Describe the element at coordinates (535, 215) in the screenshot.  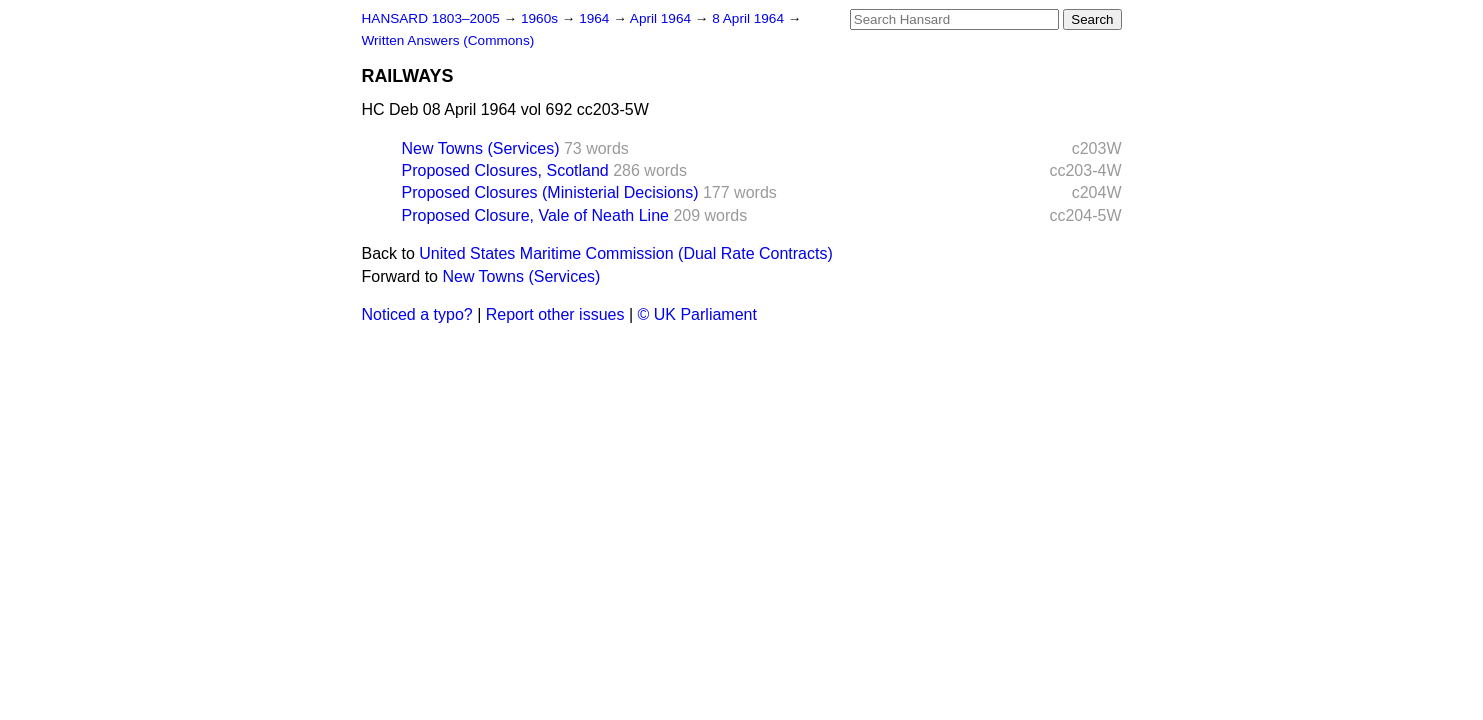
I see `Proposed Closure, Vale of Neath Line` at that location.